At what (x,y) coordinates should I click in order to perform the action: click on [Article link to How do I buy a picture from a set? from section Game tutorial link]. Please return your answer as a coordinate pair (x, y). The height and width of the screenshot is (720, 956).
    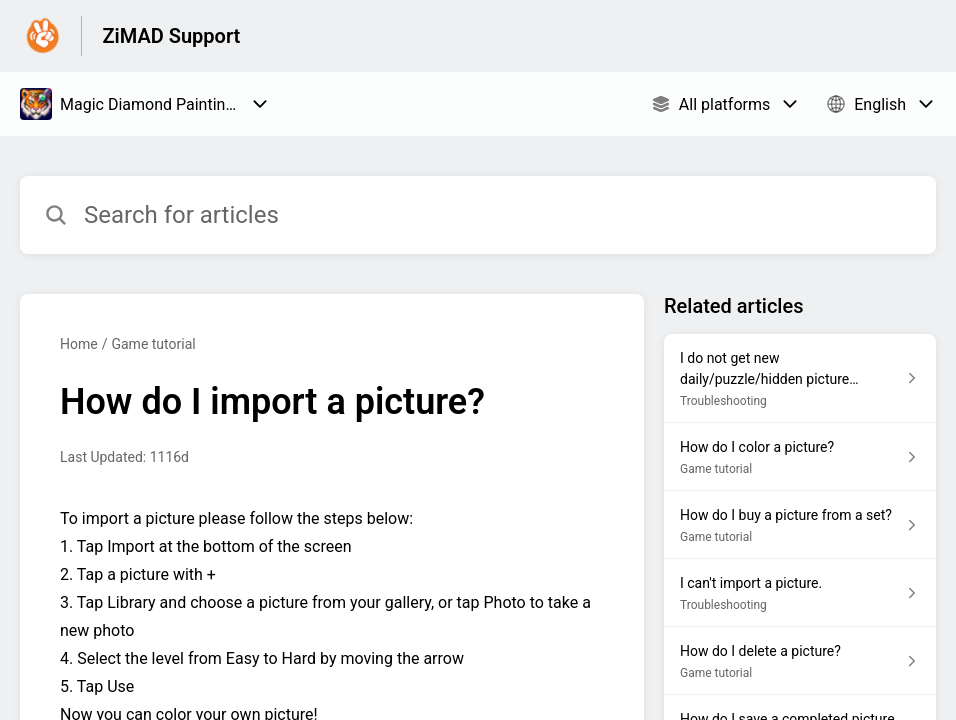
    Looking at the image, I should click on (800, 525).